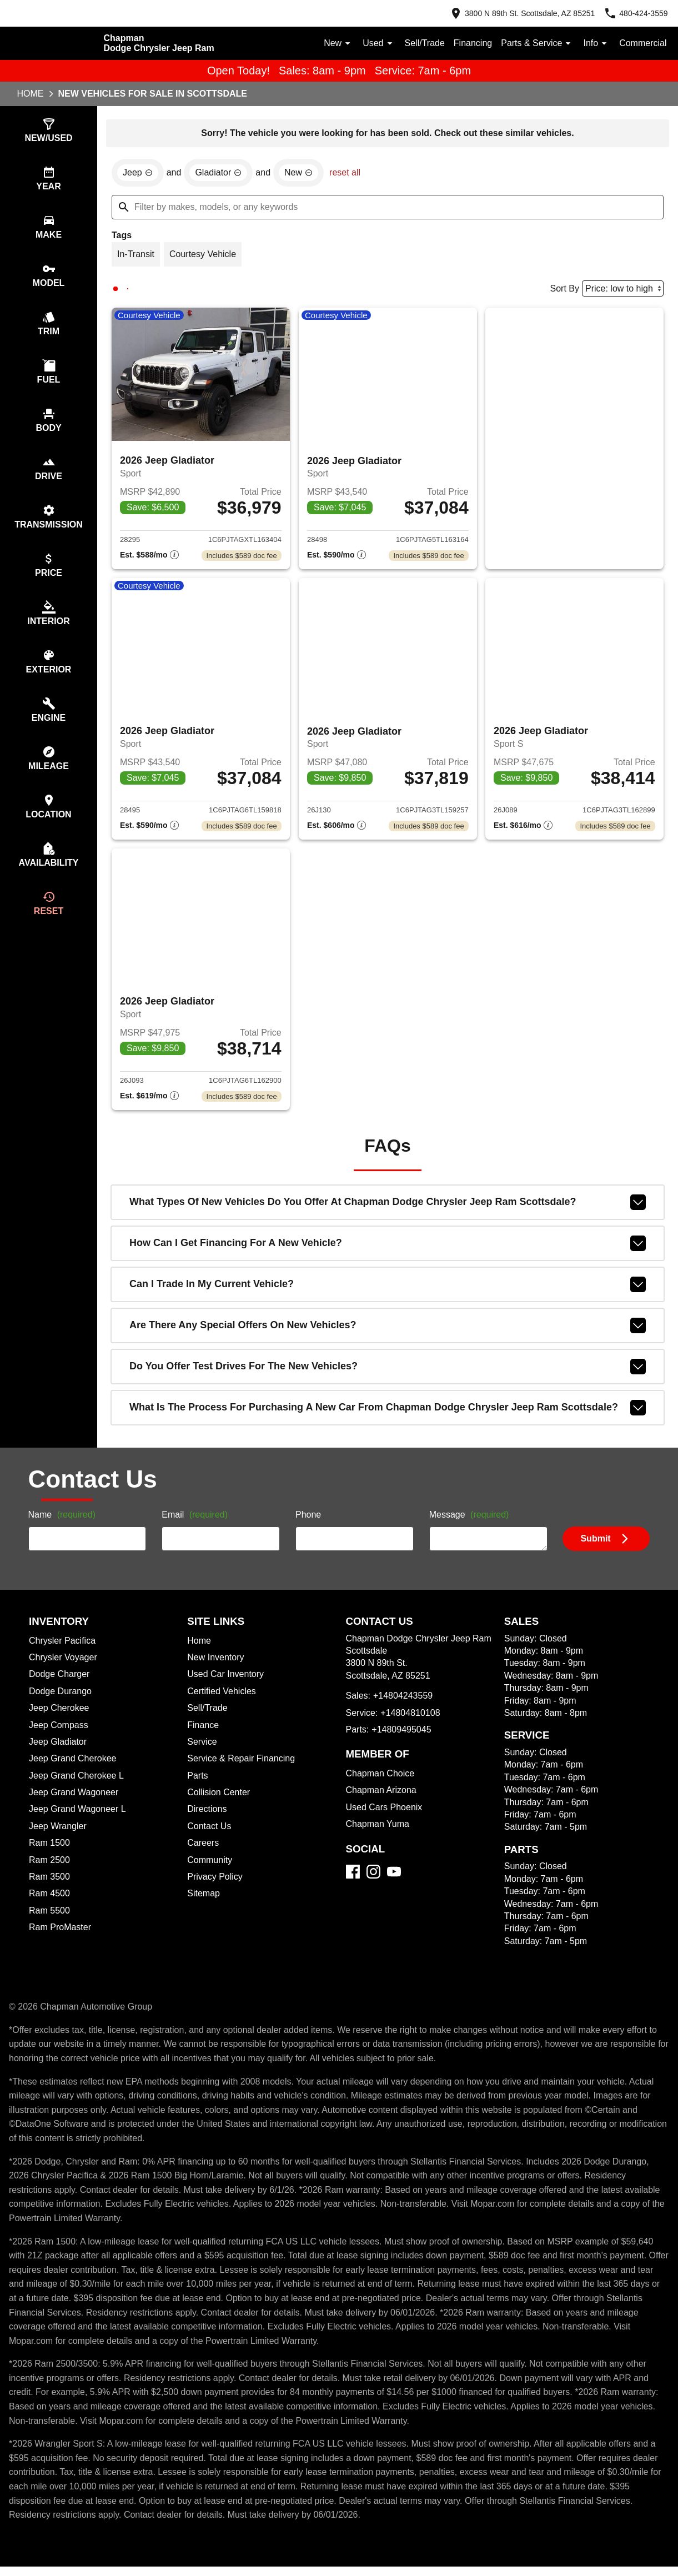 The height and width of the screenshot is (2576, 678). What do you see at coordinates (412, 1722) in the screenshot?
I see `+14804810108` at bounding box center [412, 1722].